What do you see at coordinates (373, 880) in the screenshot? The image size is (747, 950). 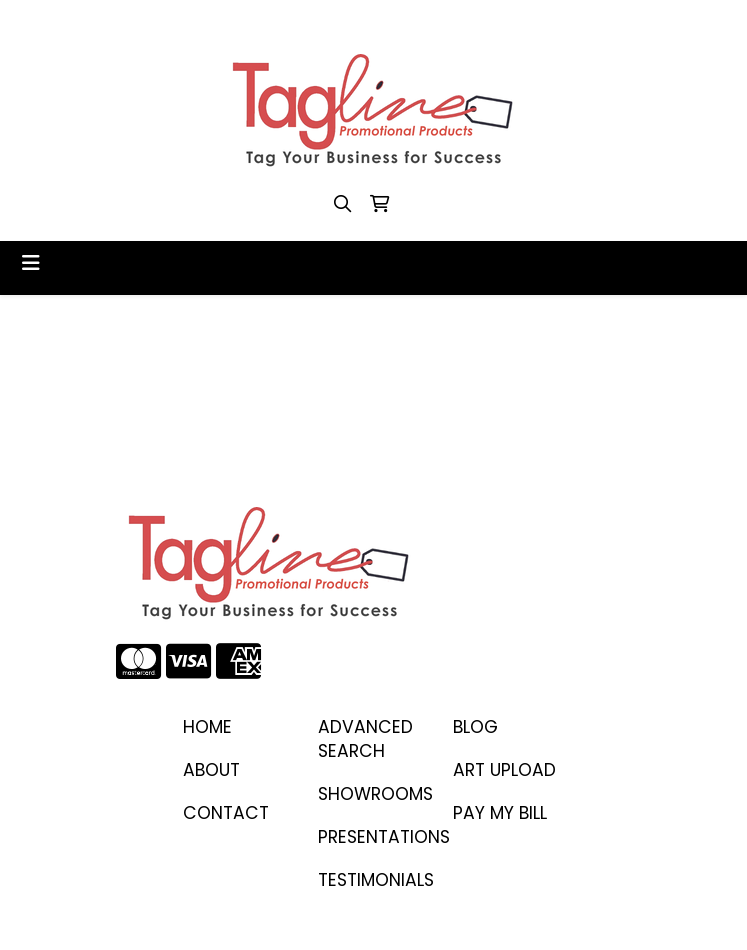 I see `TESTIMONIALS` at bounding box center [373, 880].